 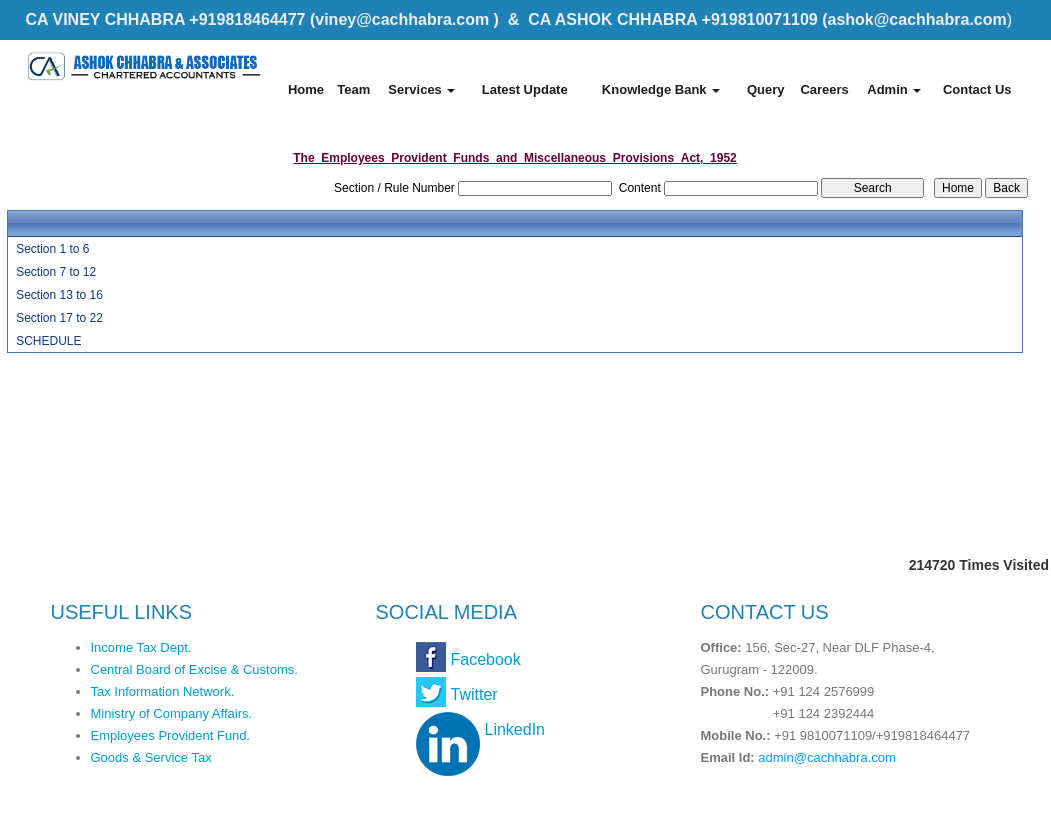 What do you see at coordinates (824, 89) in the screenshot?
I see `Careers` at bounding box center [824, 89].